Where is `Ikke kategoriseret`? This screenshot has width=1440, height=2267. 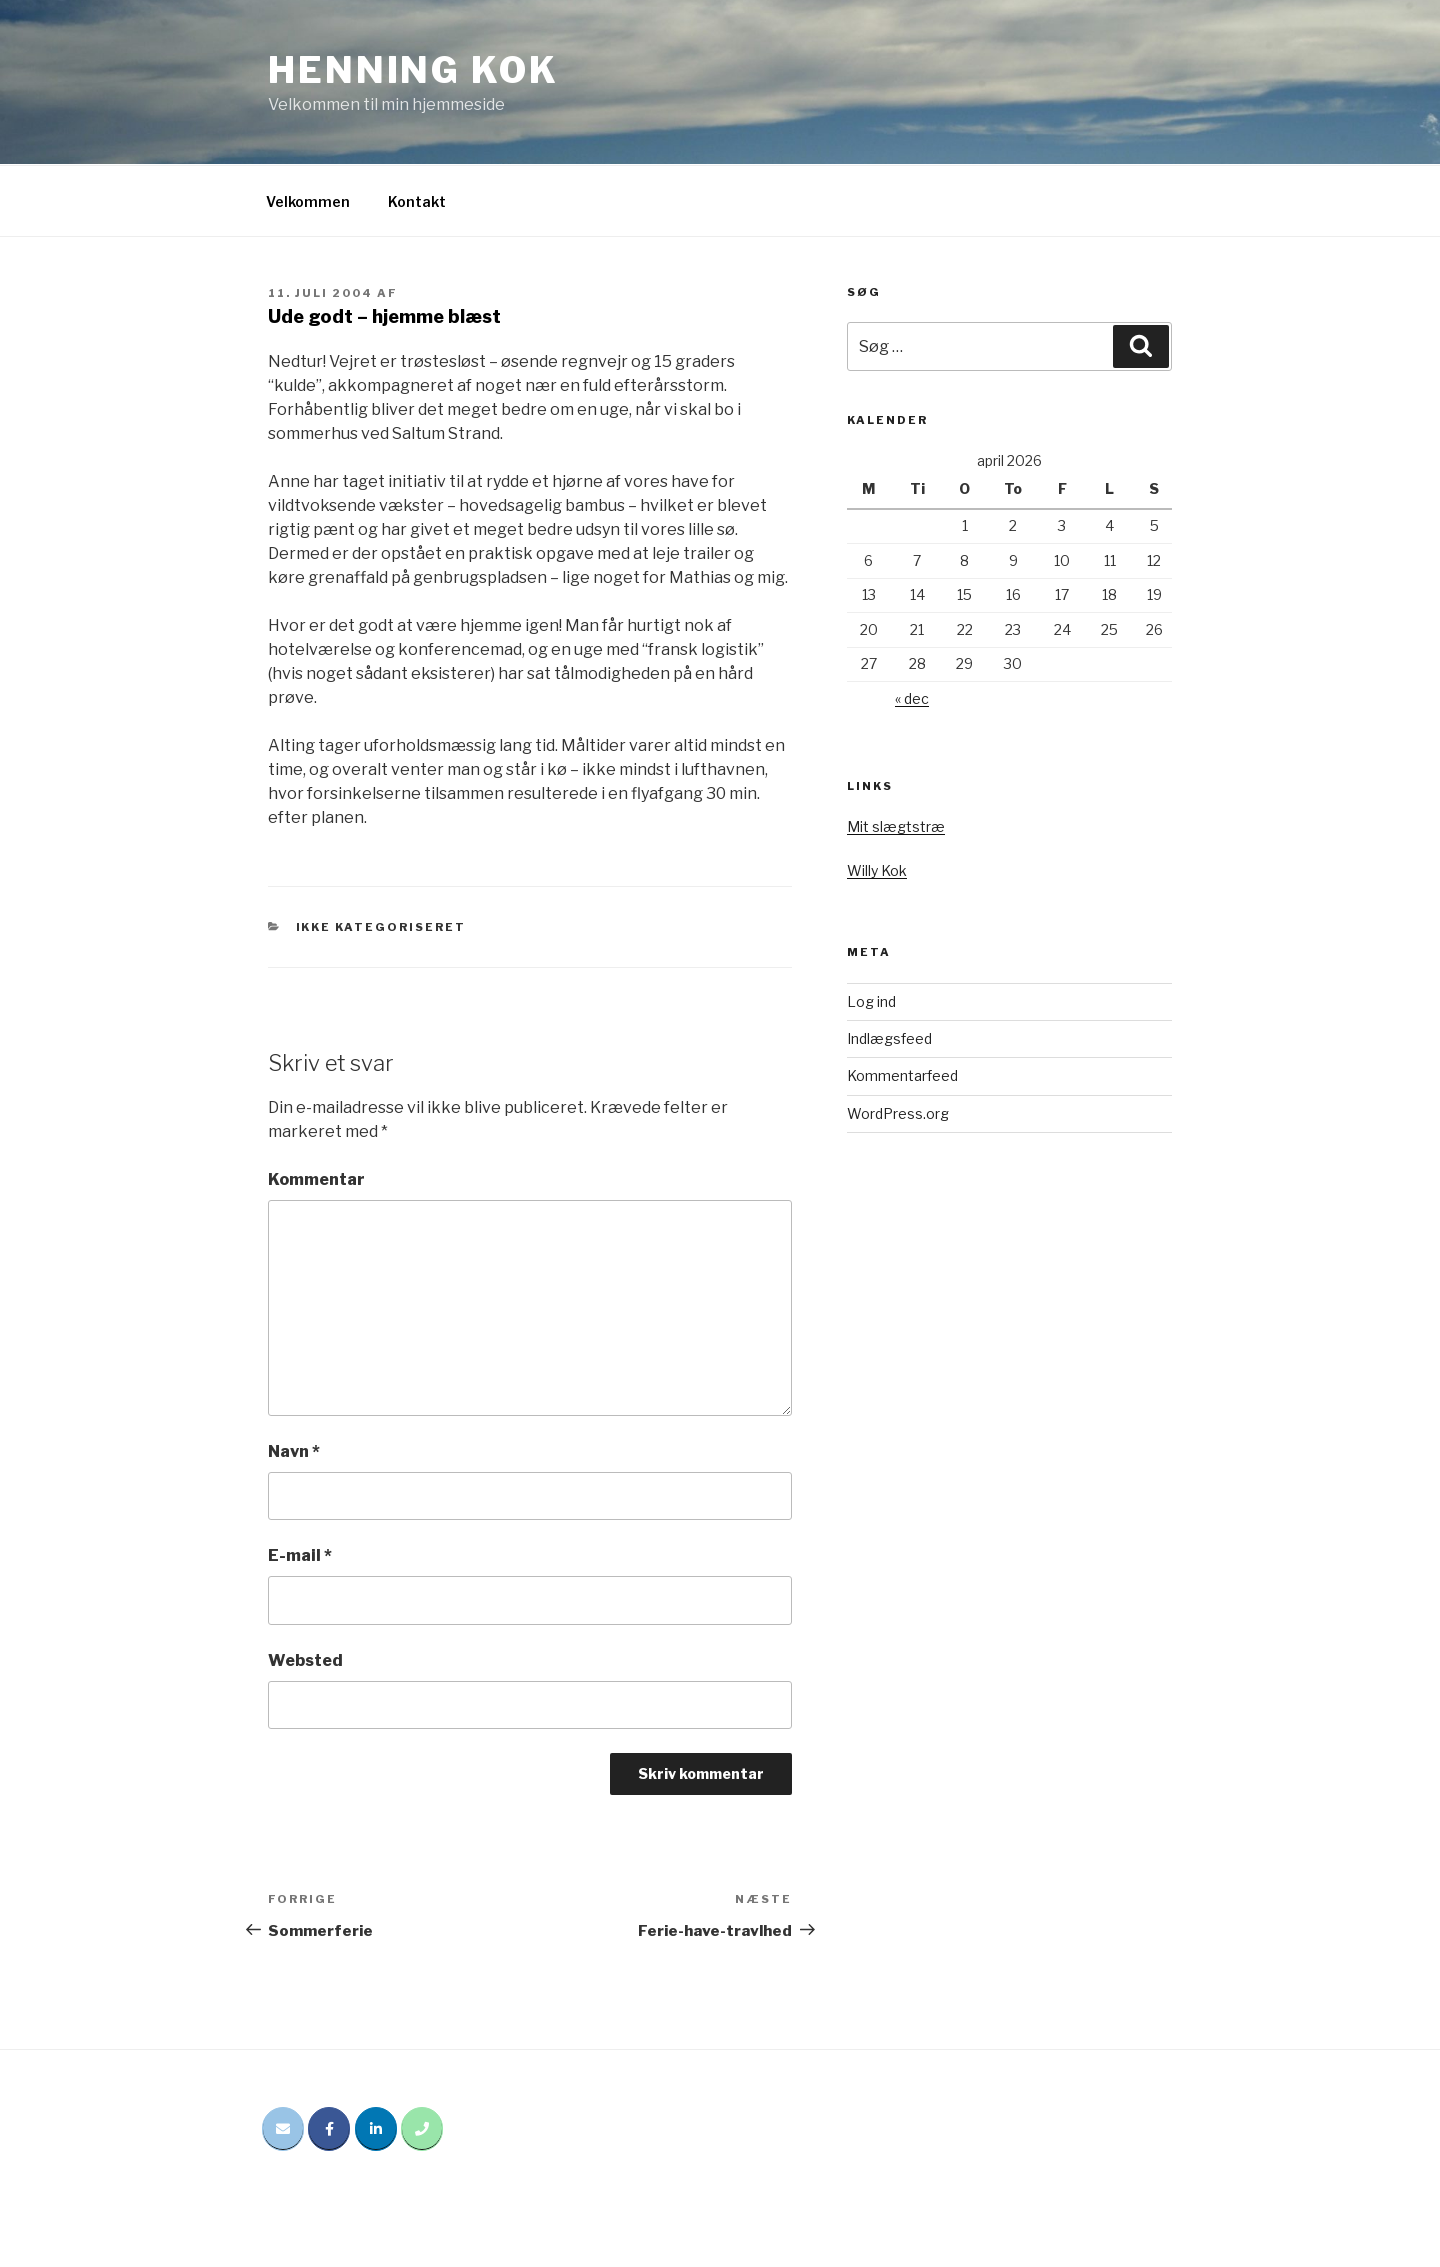
Ikke kategoriseret is located at coordinates (381, 927).